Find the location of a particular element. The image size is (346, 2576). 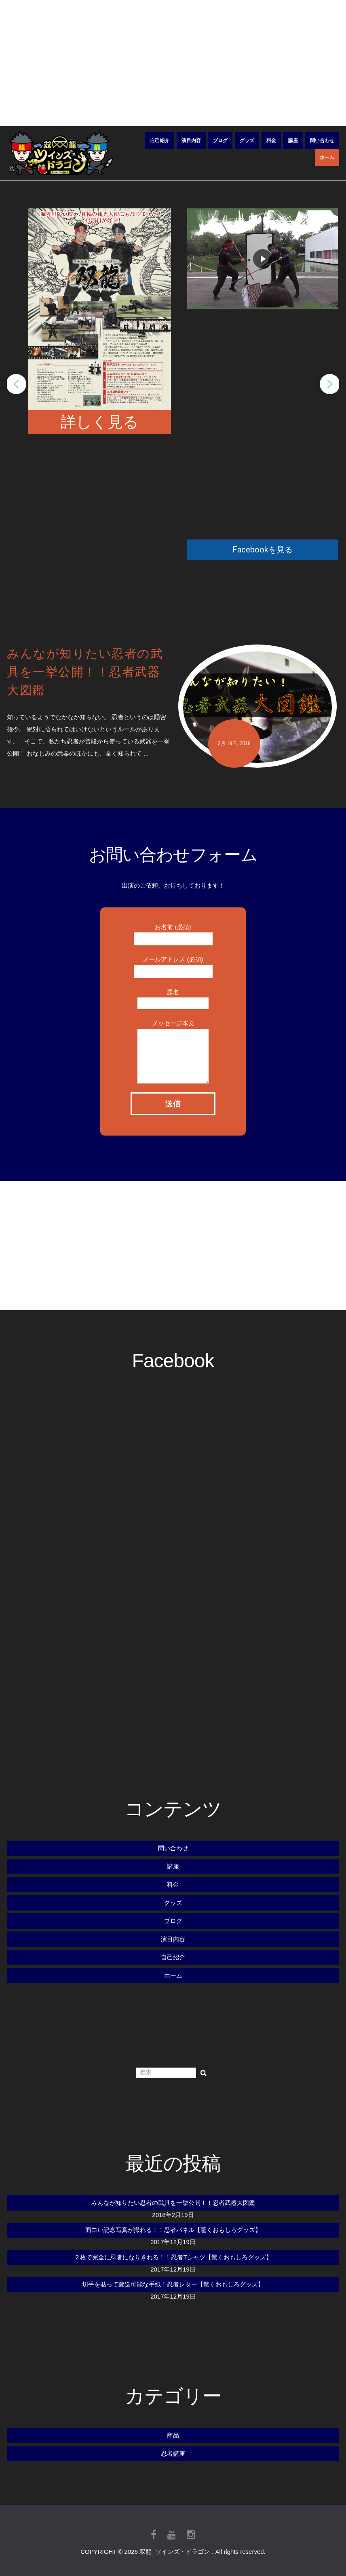

講座 is located at coordinates (293, 140).